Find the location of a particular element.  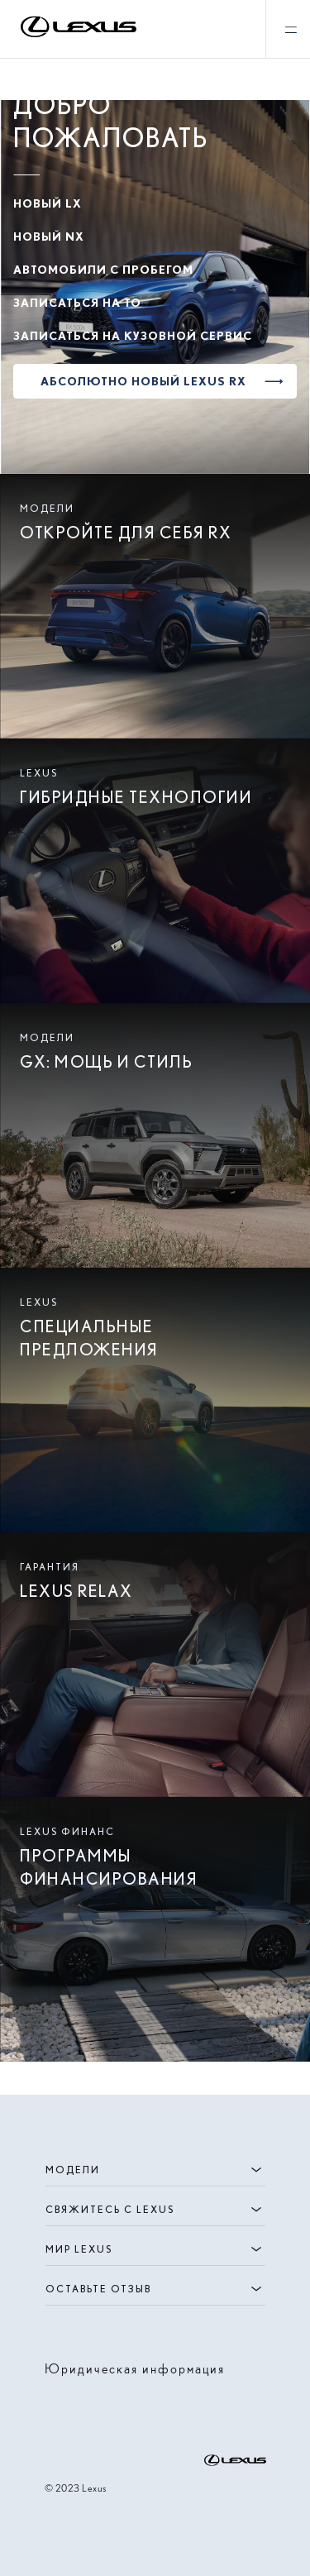

СВЯЖИТЕСЬ С LEXUS is located at coordinates (155, 2209).